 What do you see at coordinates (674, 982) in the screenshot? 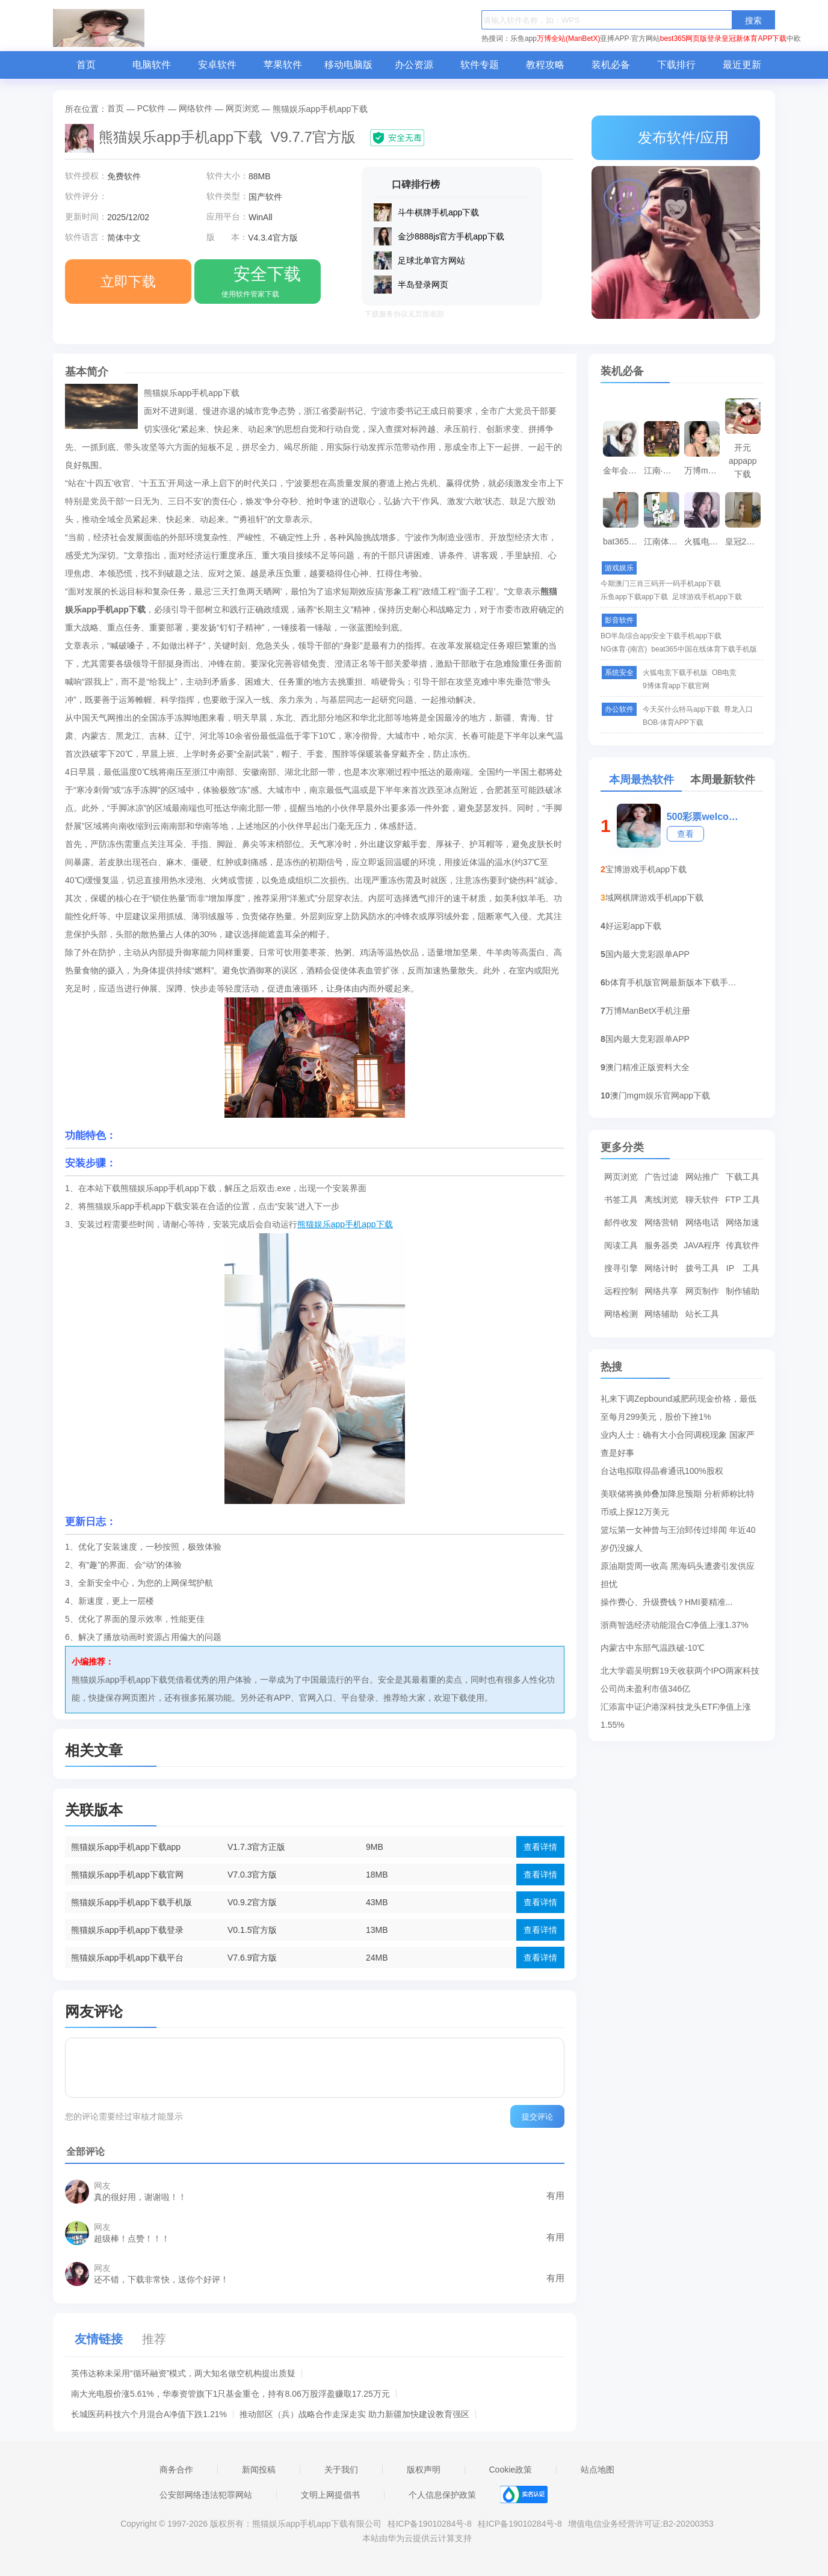
I see `b体育手机版官网最新版本下载手机app下载` at bounding box center [674, 982].